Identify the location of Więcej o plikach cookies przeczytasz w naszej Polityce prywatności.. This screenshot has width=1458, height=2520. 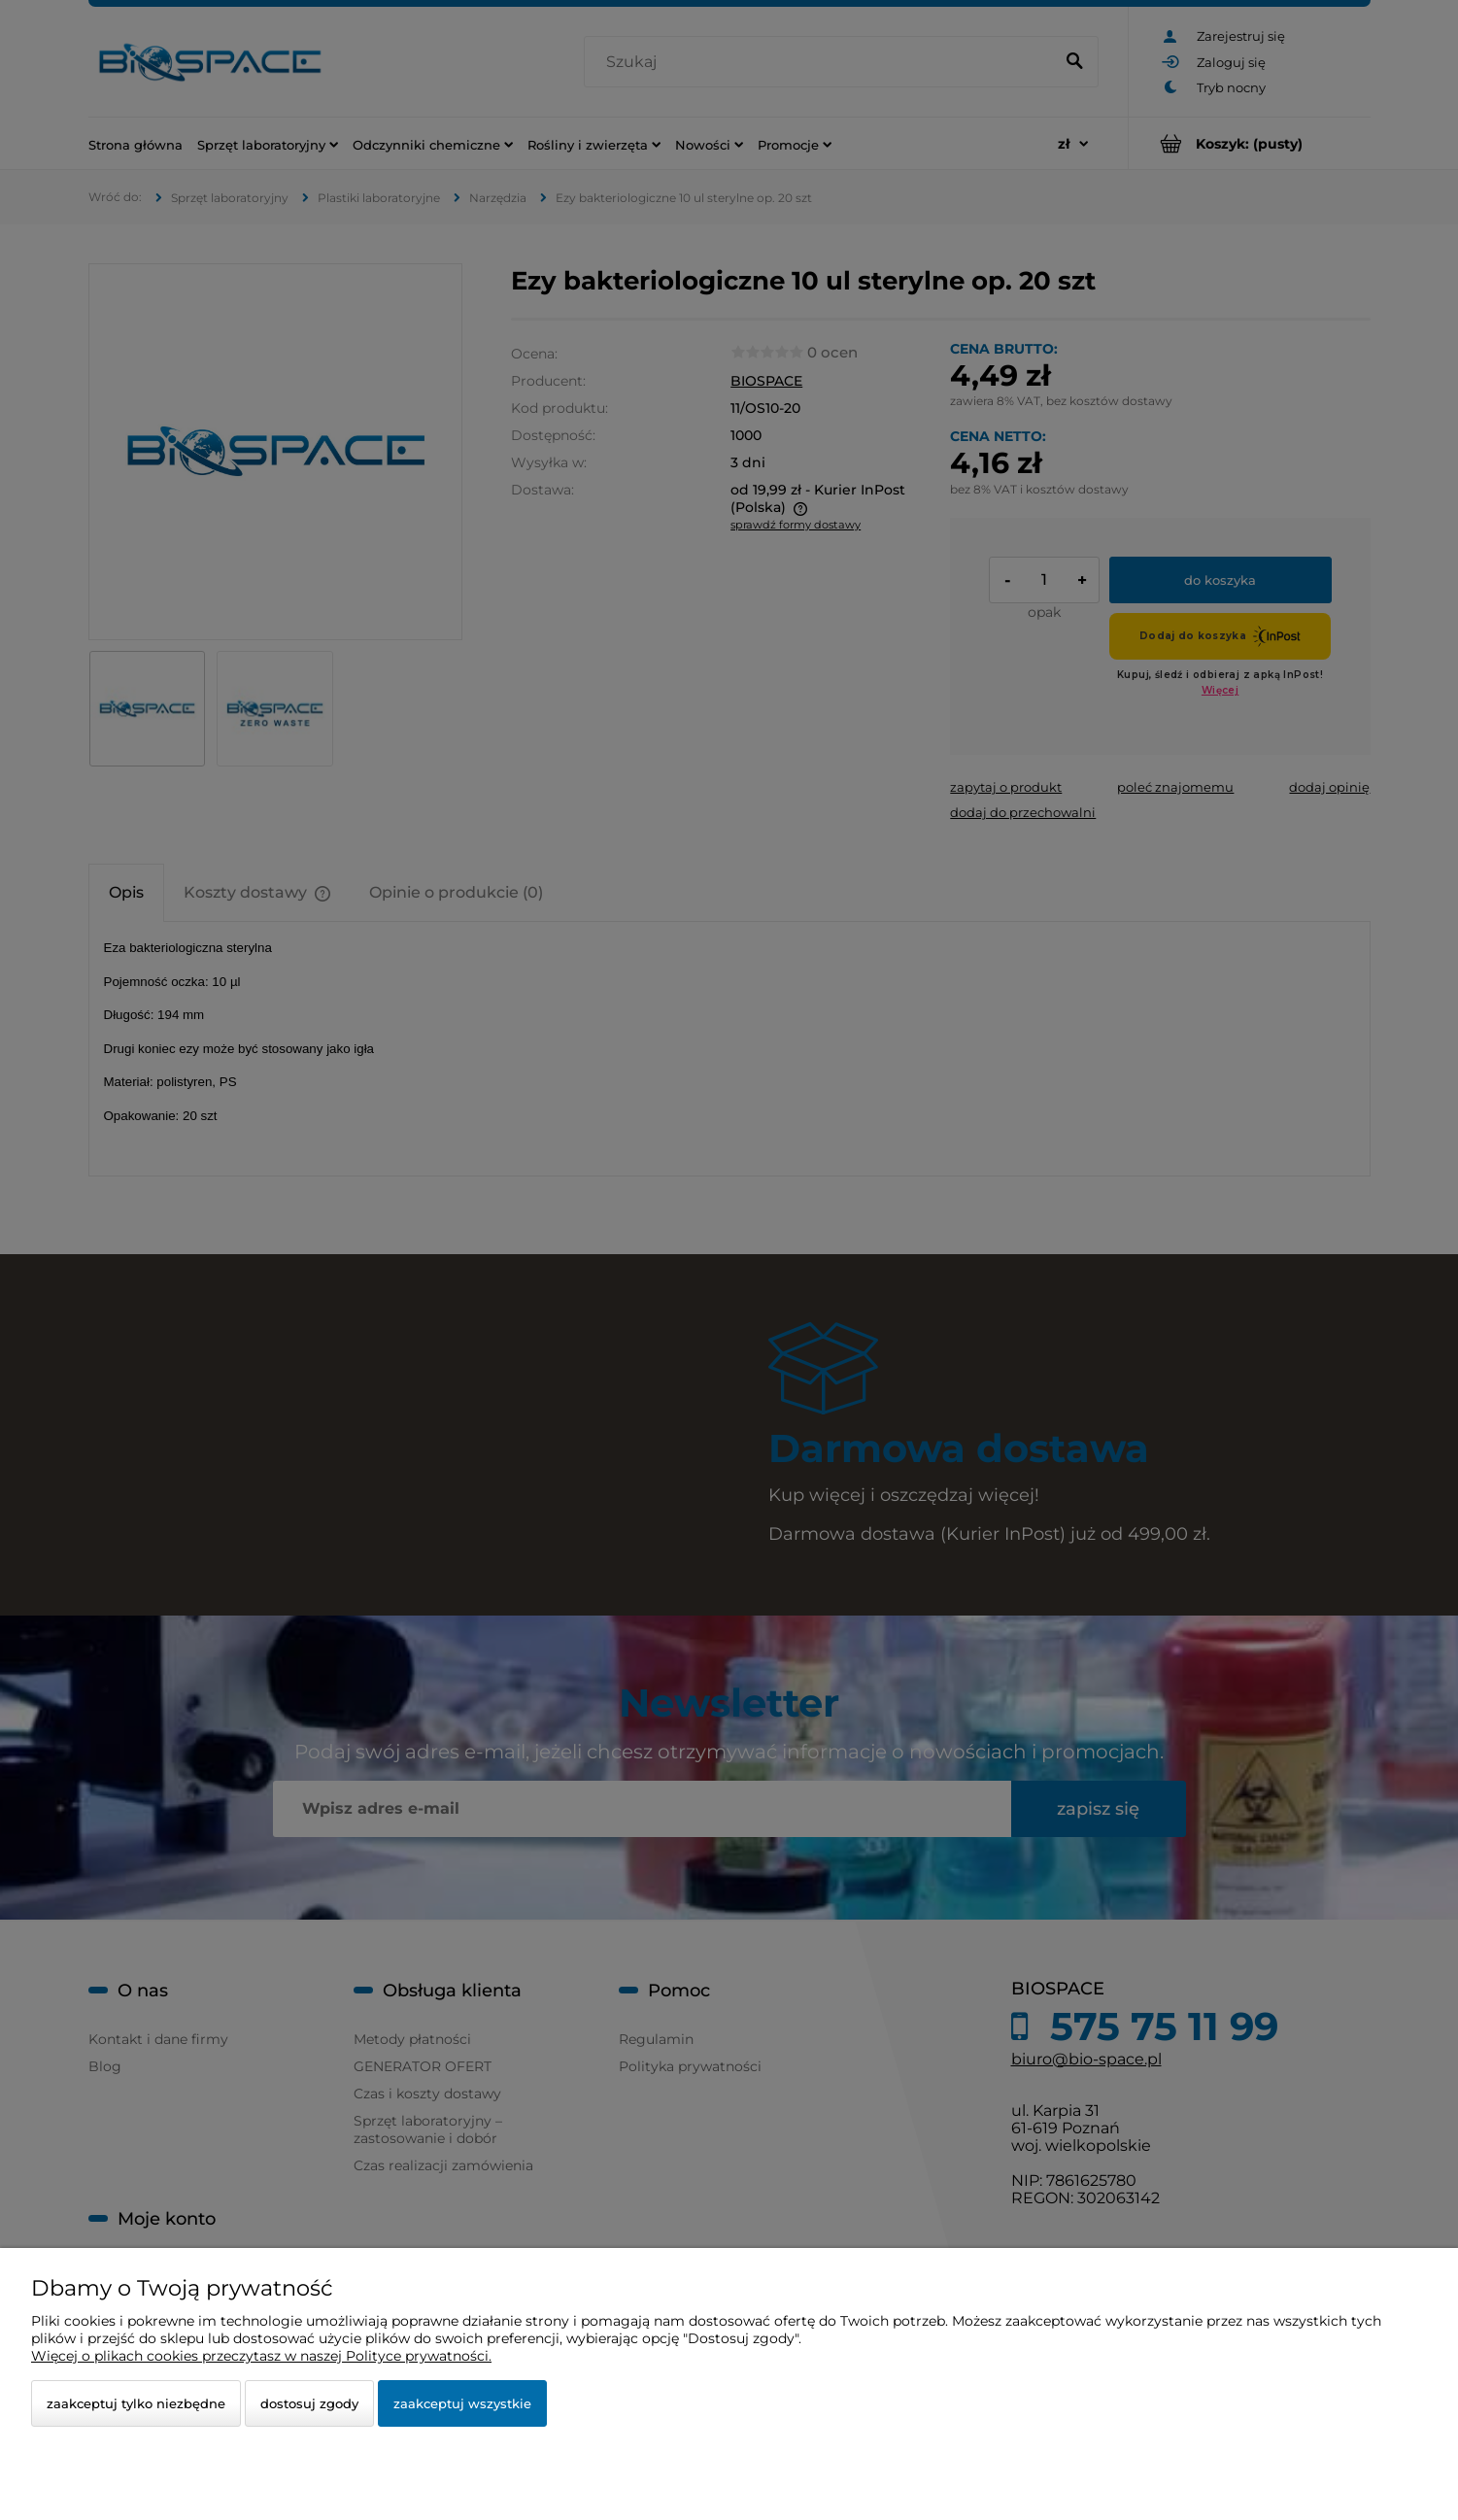
(261, 2356).